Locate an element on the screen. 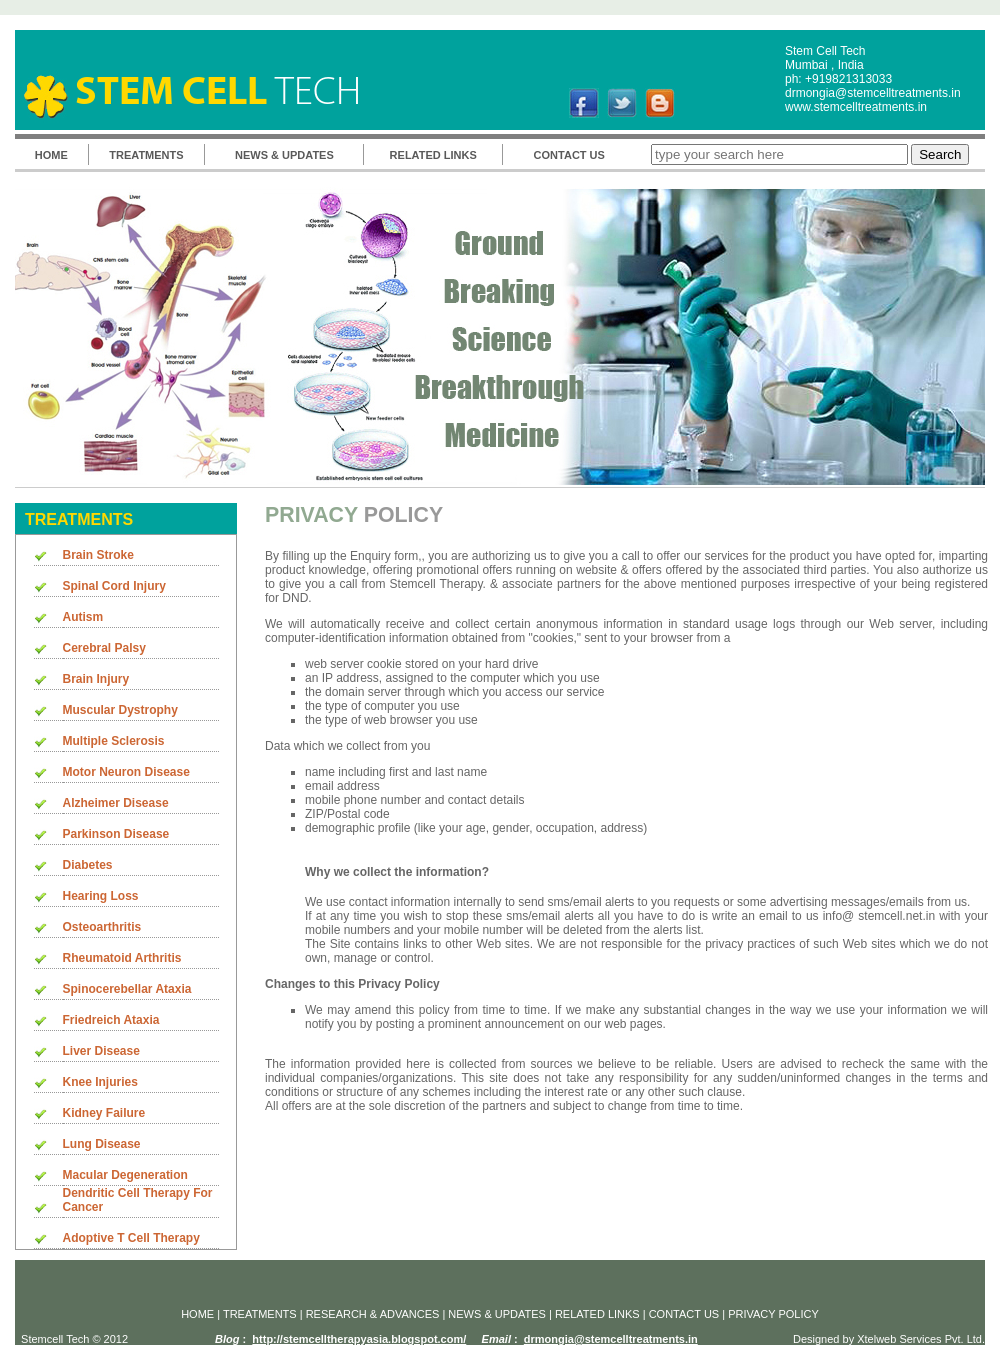  Cerebral Palsy is located at coordinates (104, 648).